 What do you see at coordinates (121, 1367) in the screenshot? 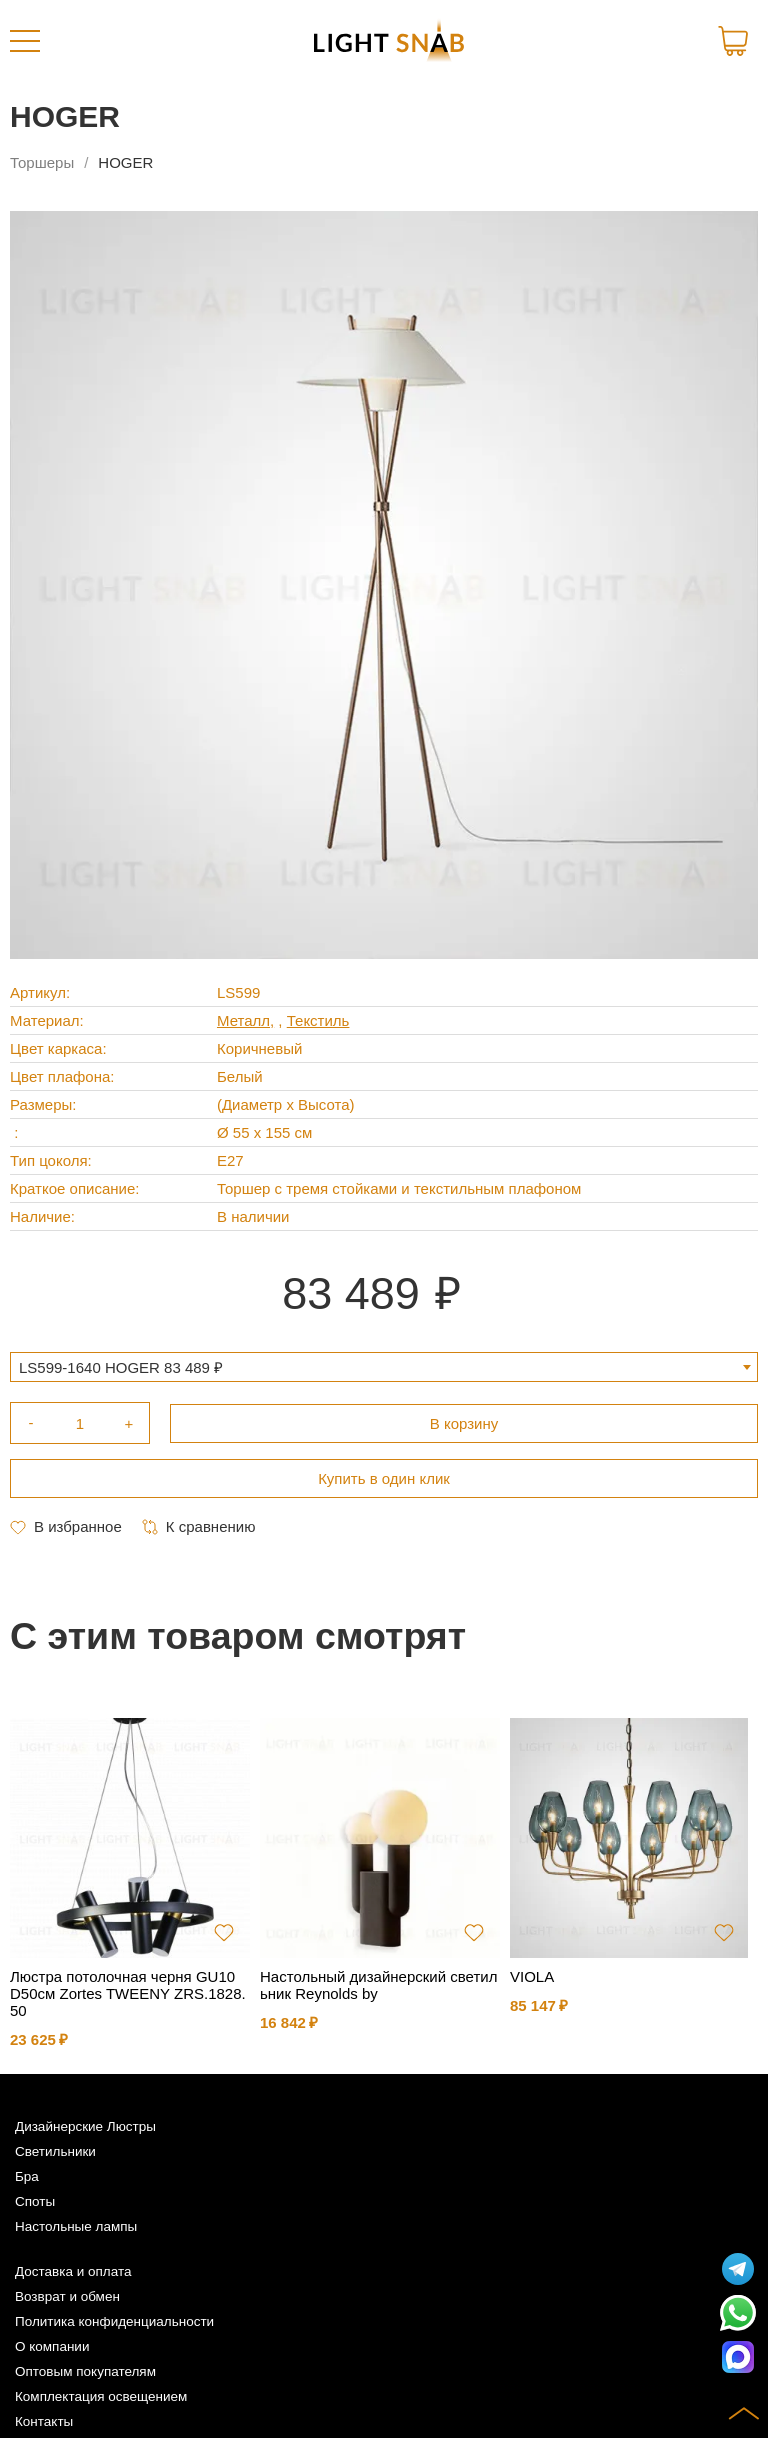
I see `LS599-1640 HOGER 83 489 ₽ [textbox]` at bounding box center [121, 1367].